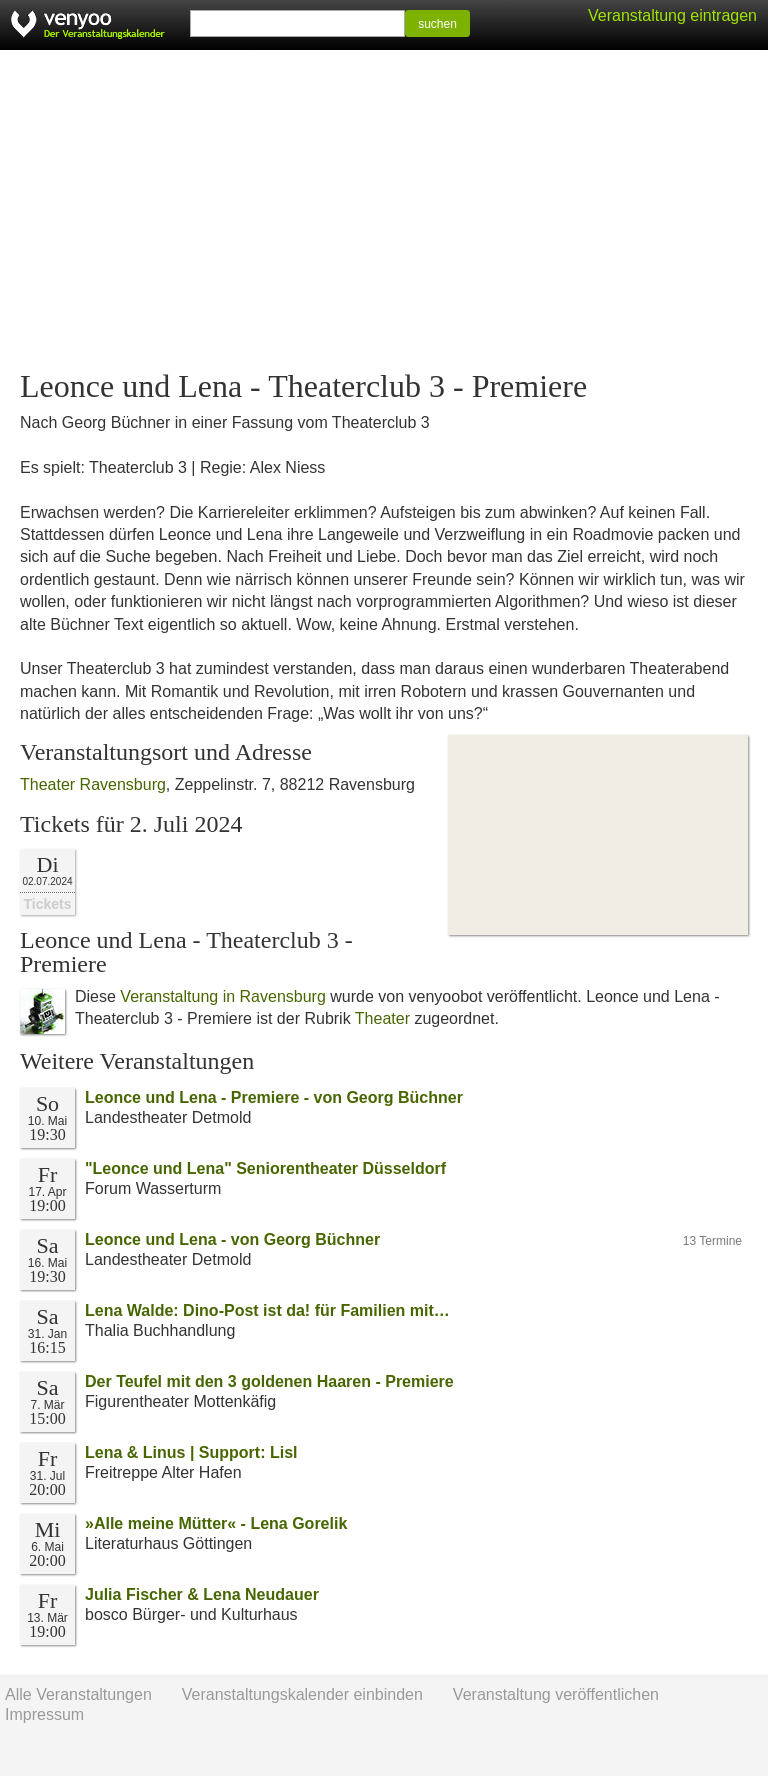 This screenshot has width=768, height=1776. Describe the element at coordinates (269, 1381) in the screenshot. I see `Der Teufel mit den 3 goldenen Haaren - Premiere` at that location.